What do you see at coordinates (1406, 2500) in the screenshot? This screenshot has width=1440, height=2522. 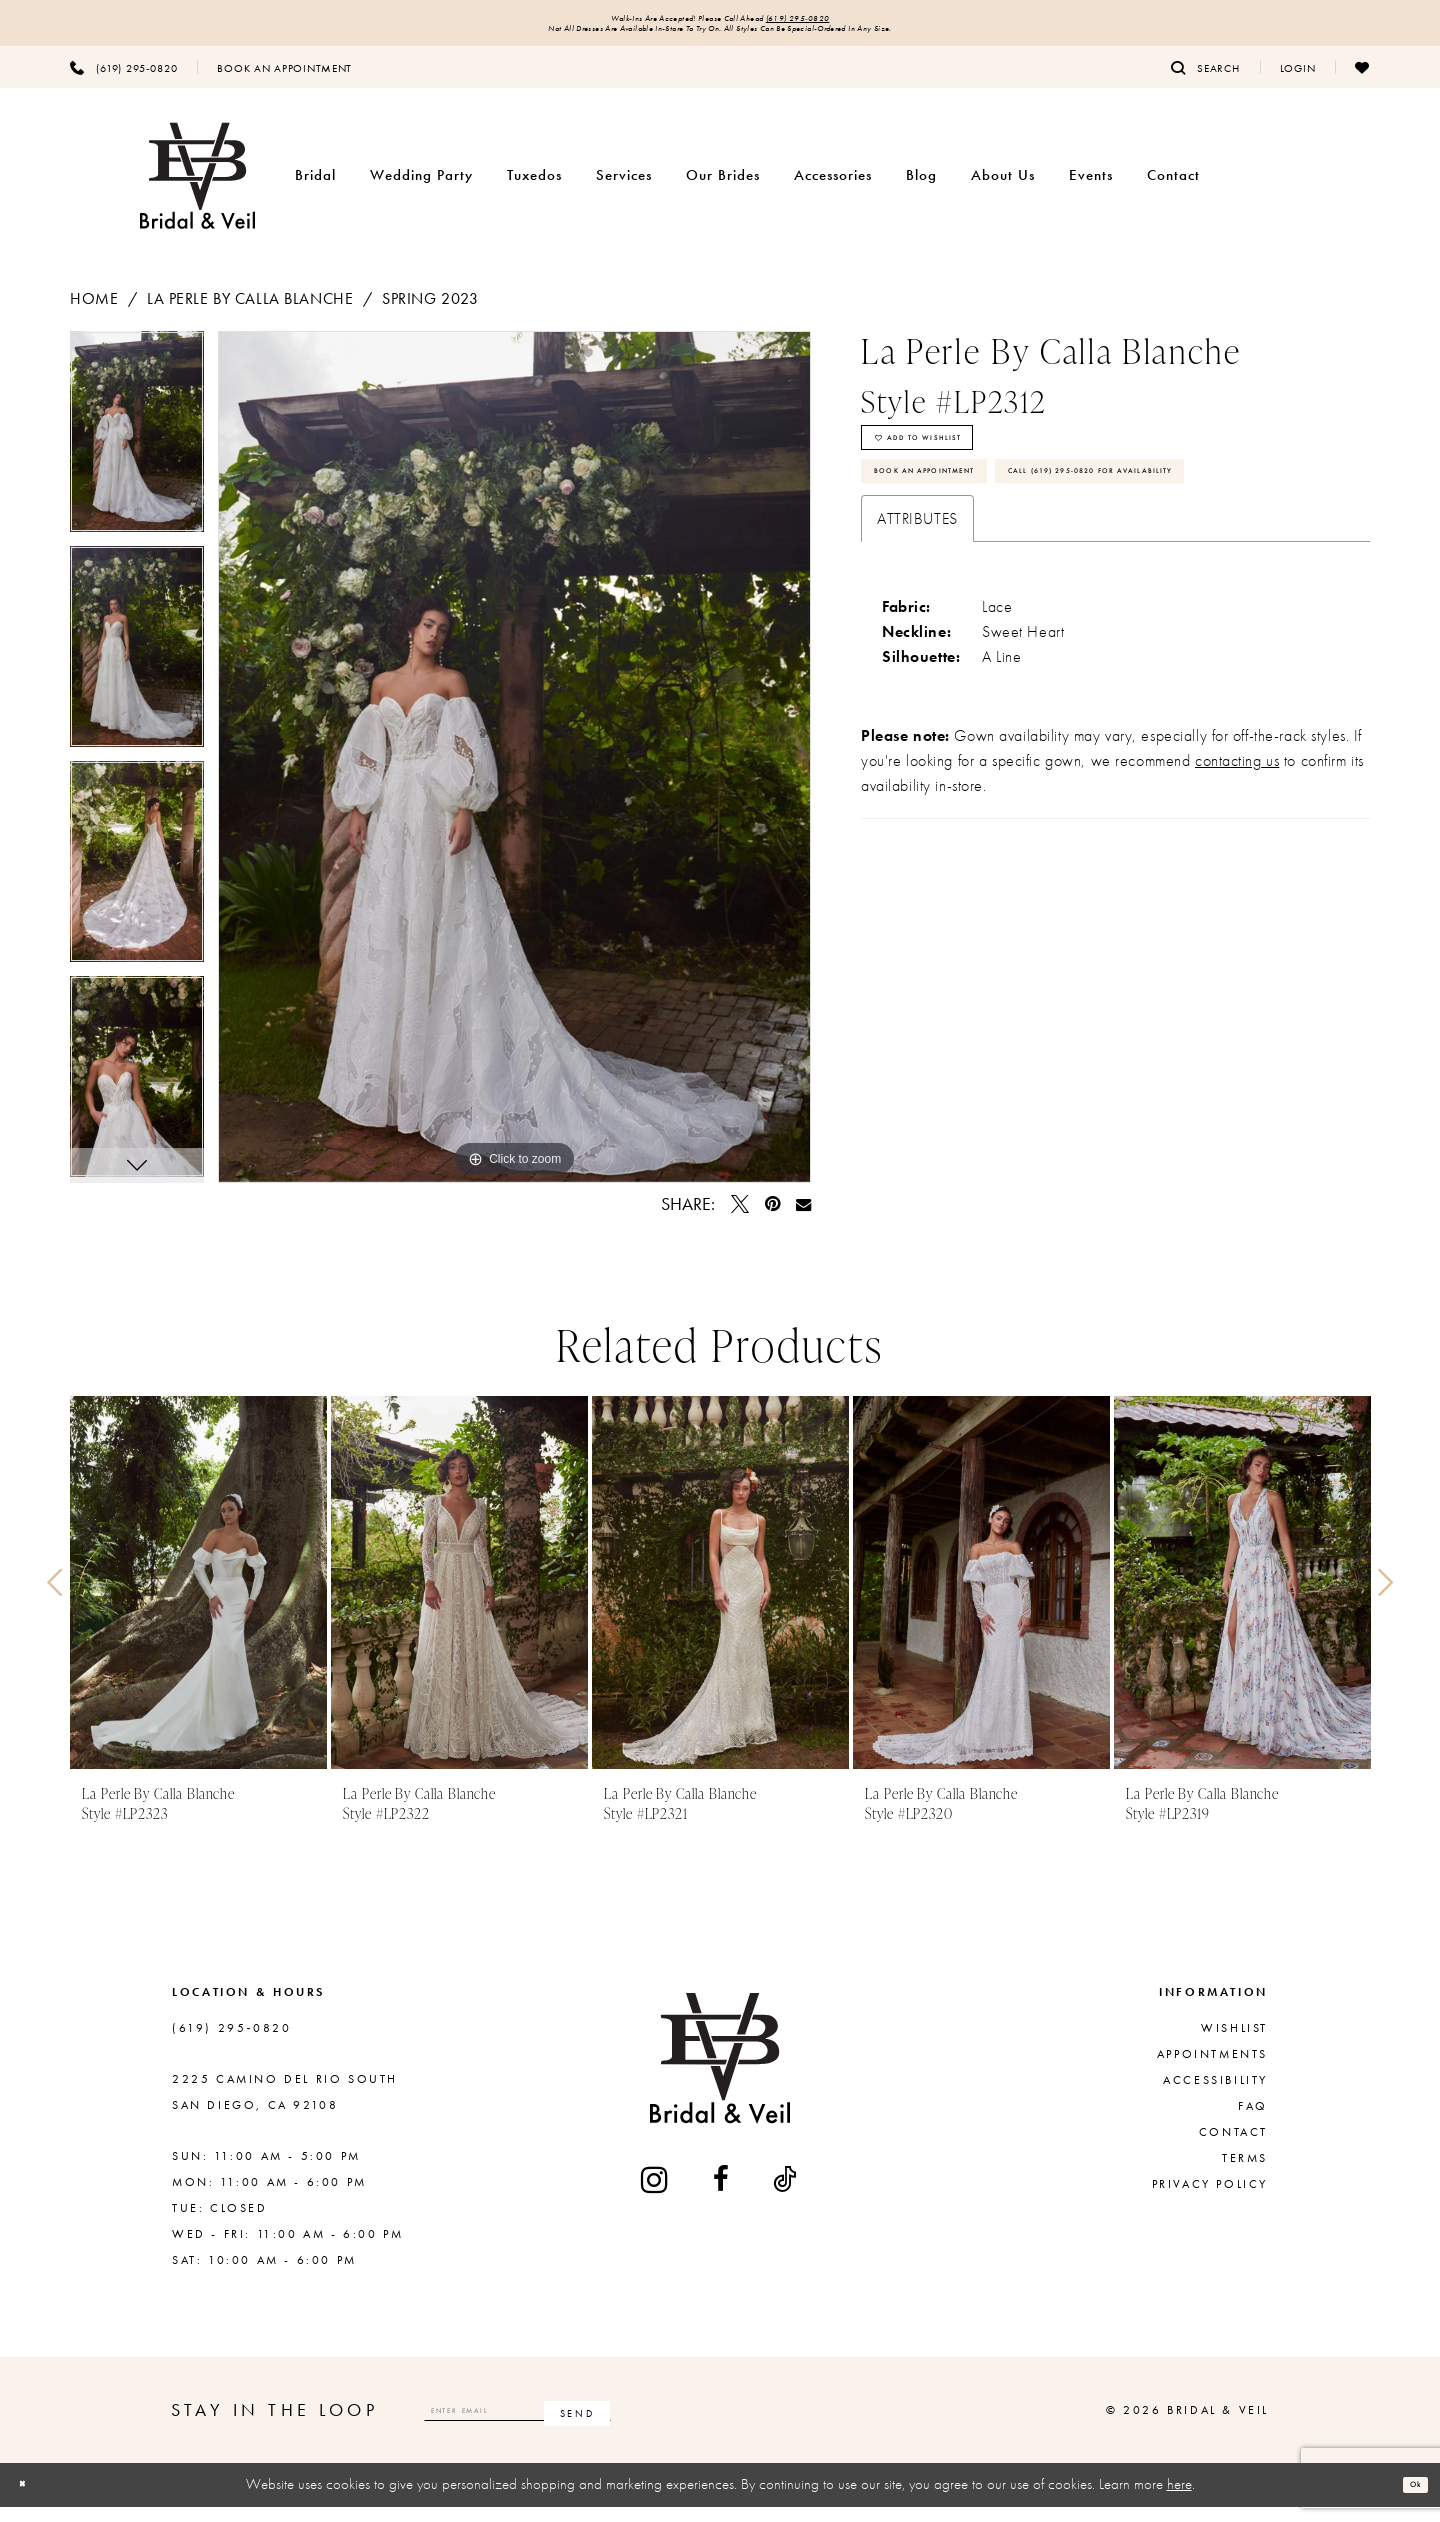 I see `Ok [Submit Dialog]` at bounding box center [1406, 2500].